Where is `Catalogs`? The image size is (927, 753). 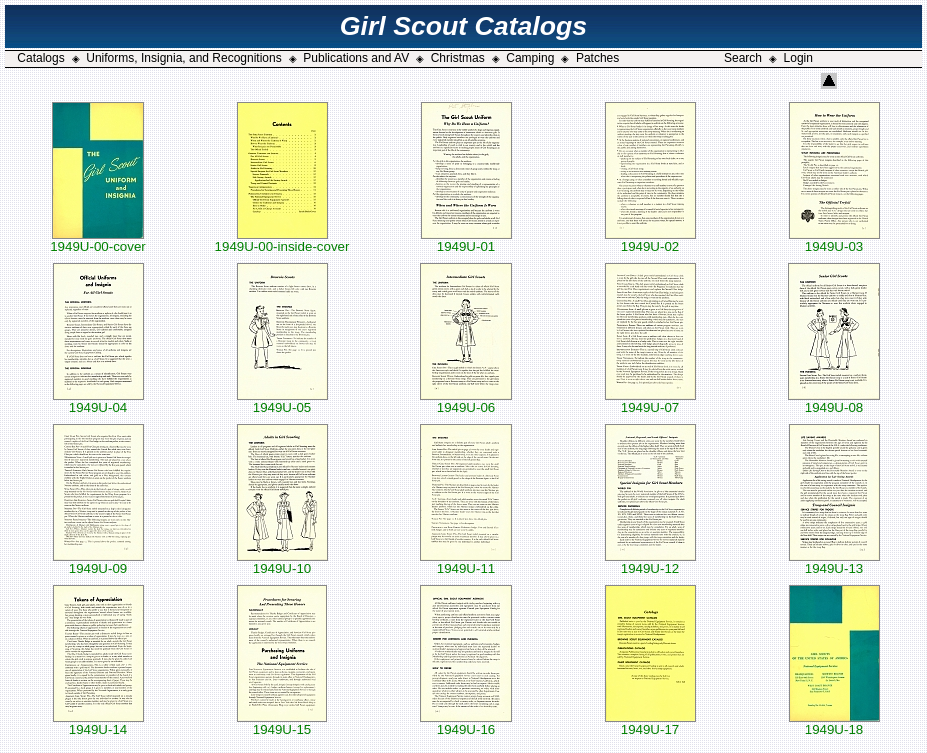 Catalogs is located at coordinates (40, 58).